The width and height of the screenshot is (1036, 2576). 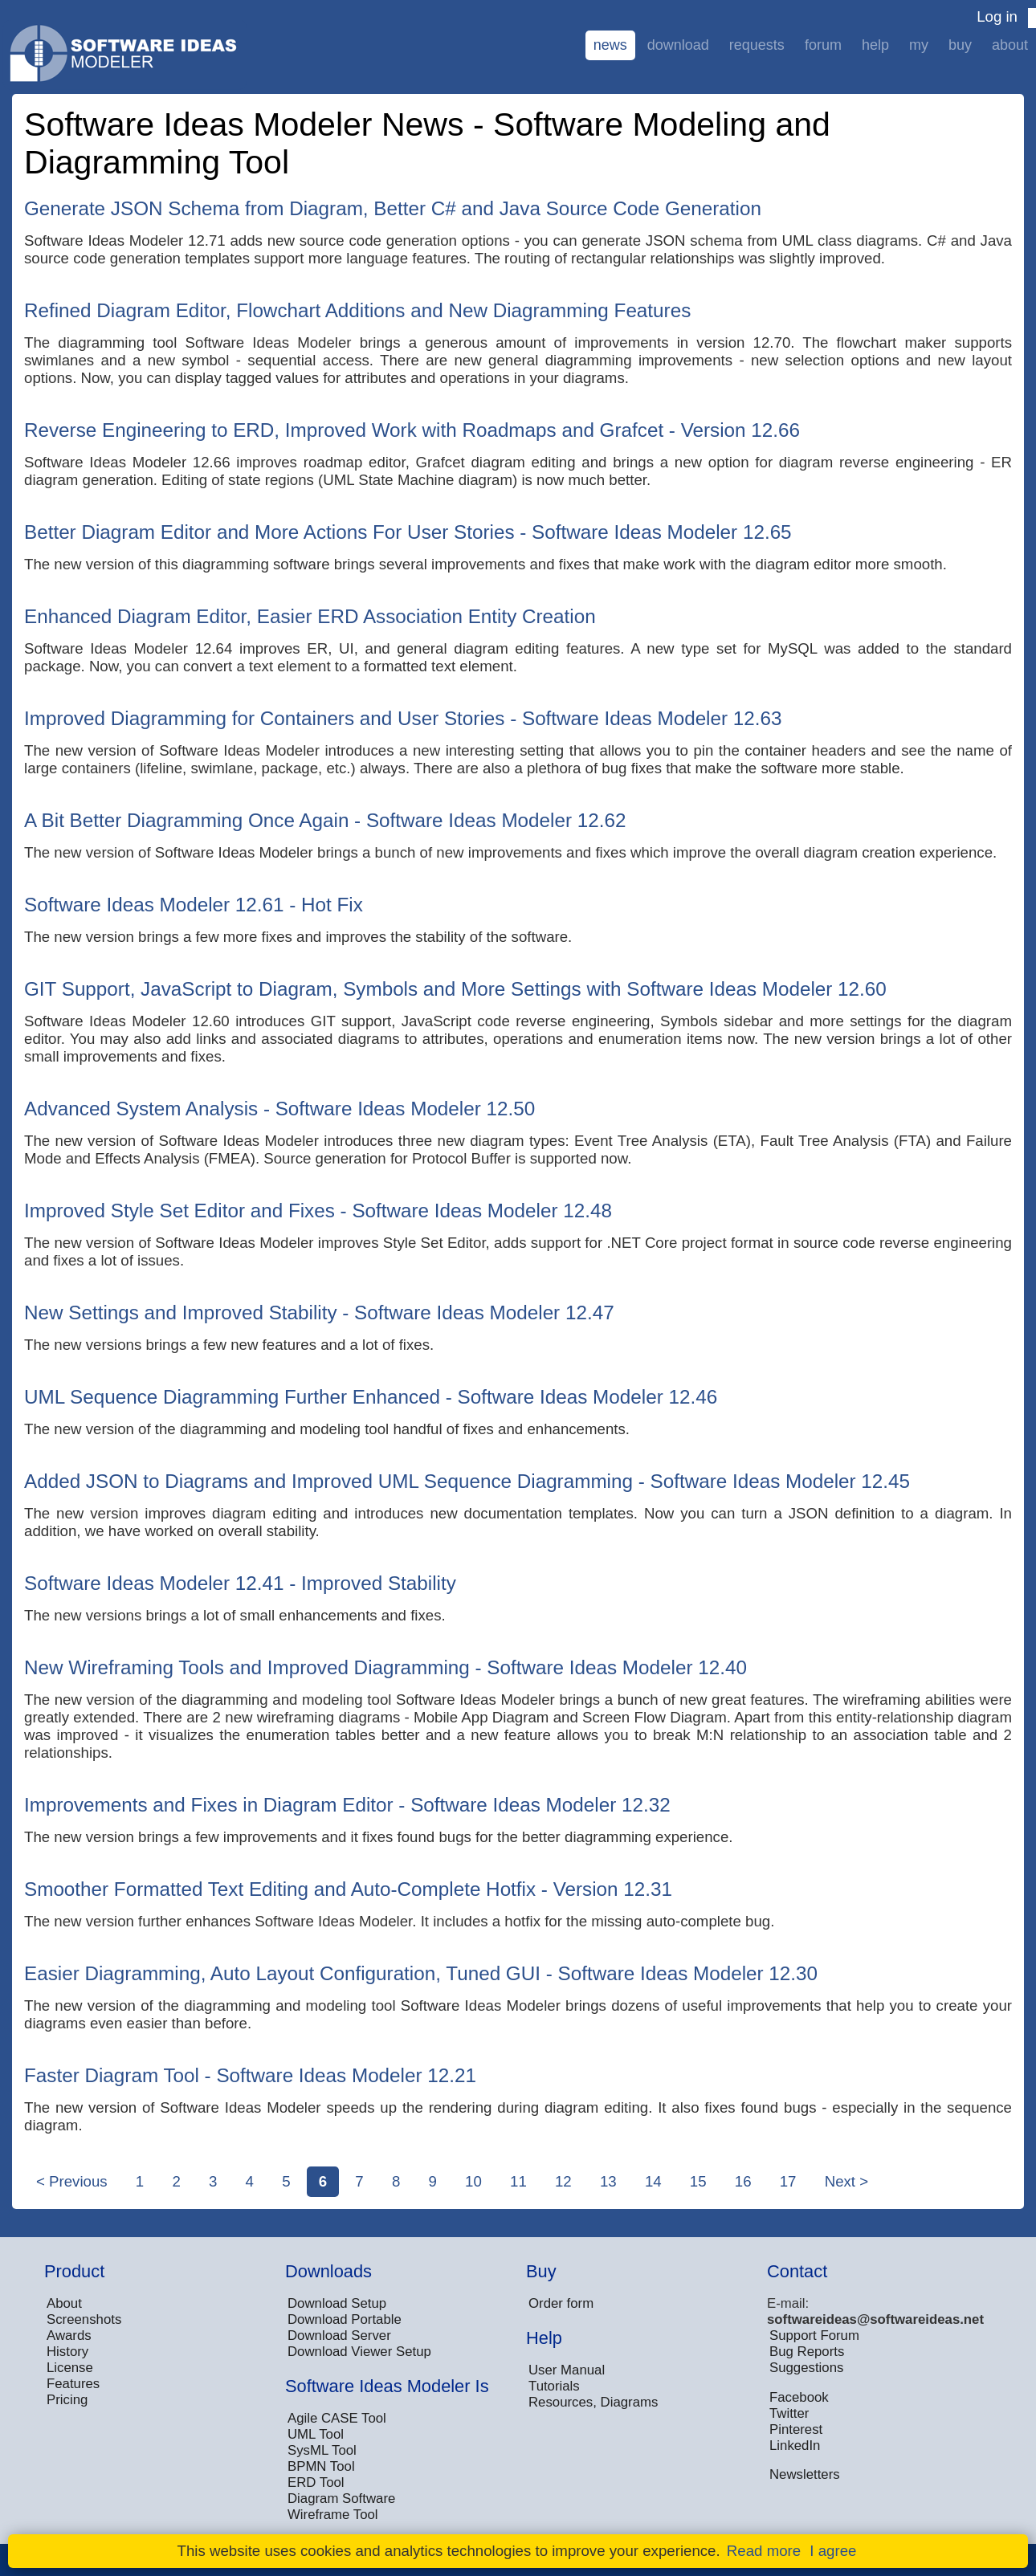 I want to click on Next >, so click(x=846, y=2181).